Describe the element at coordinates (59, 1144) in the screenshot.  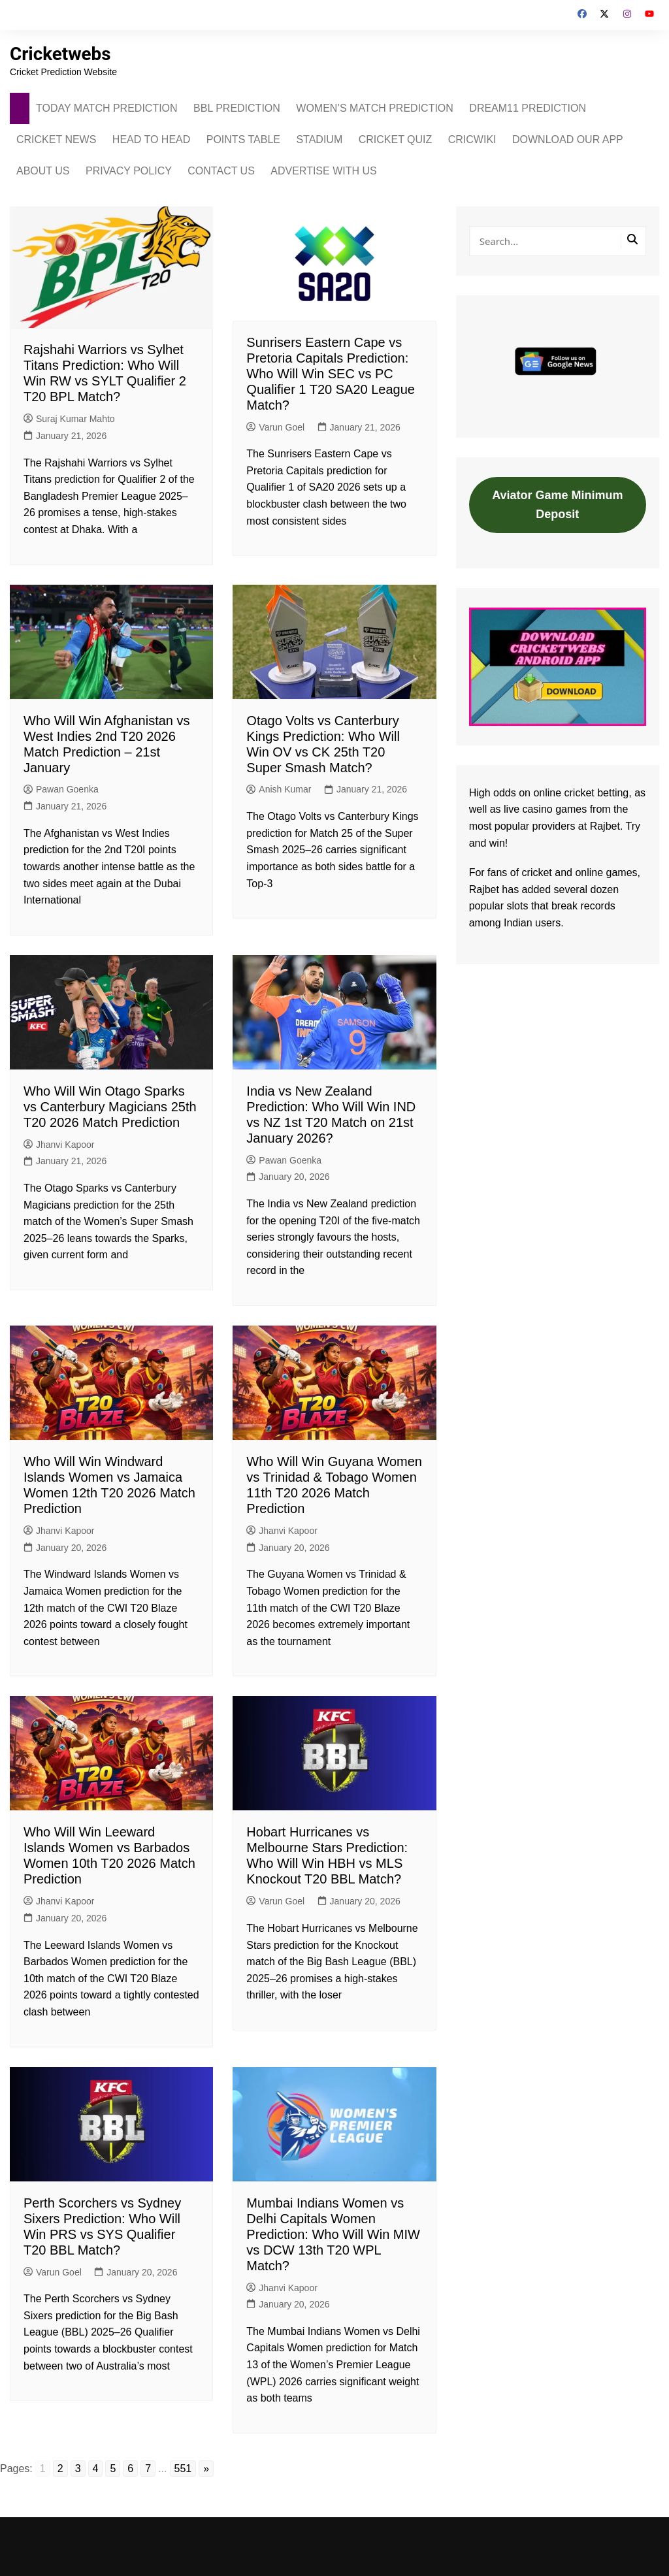
I see `Jhanvi Kapoor` at that location.